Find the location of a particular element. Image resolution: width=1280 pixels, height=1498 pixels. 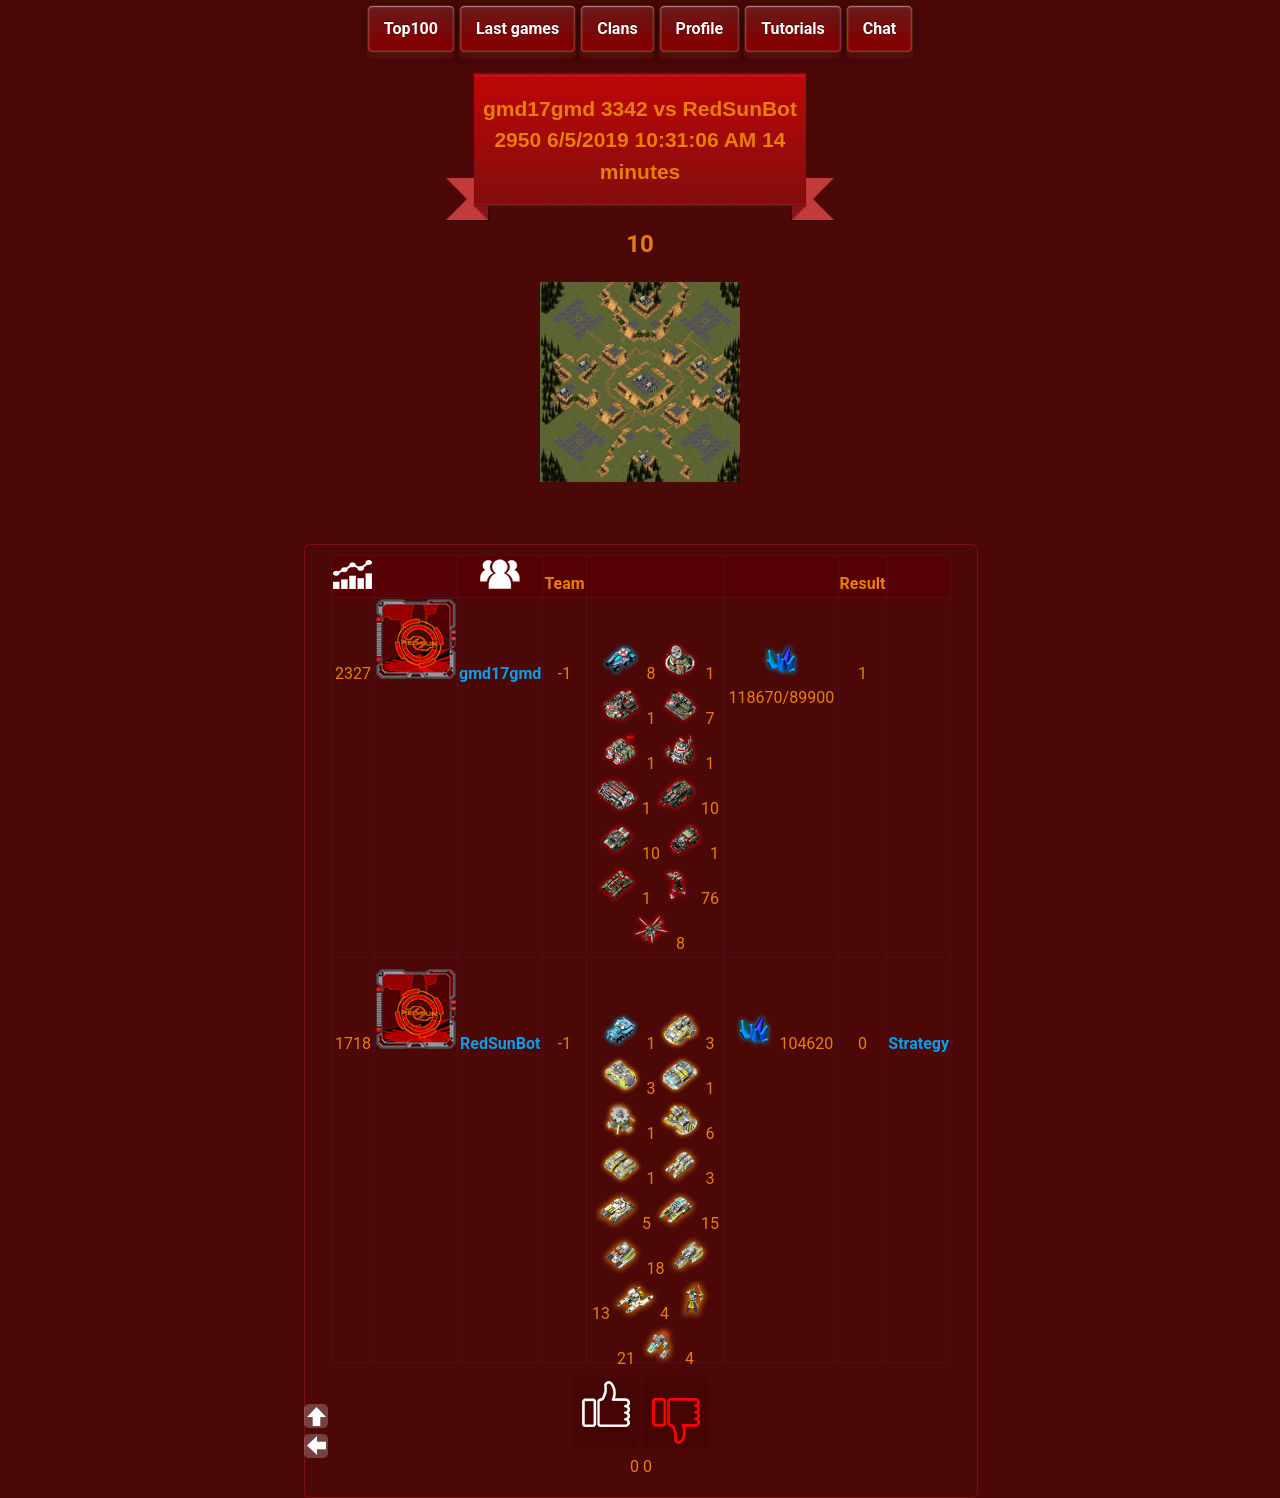

Top100 is located at coordinates (411, 28).